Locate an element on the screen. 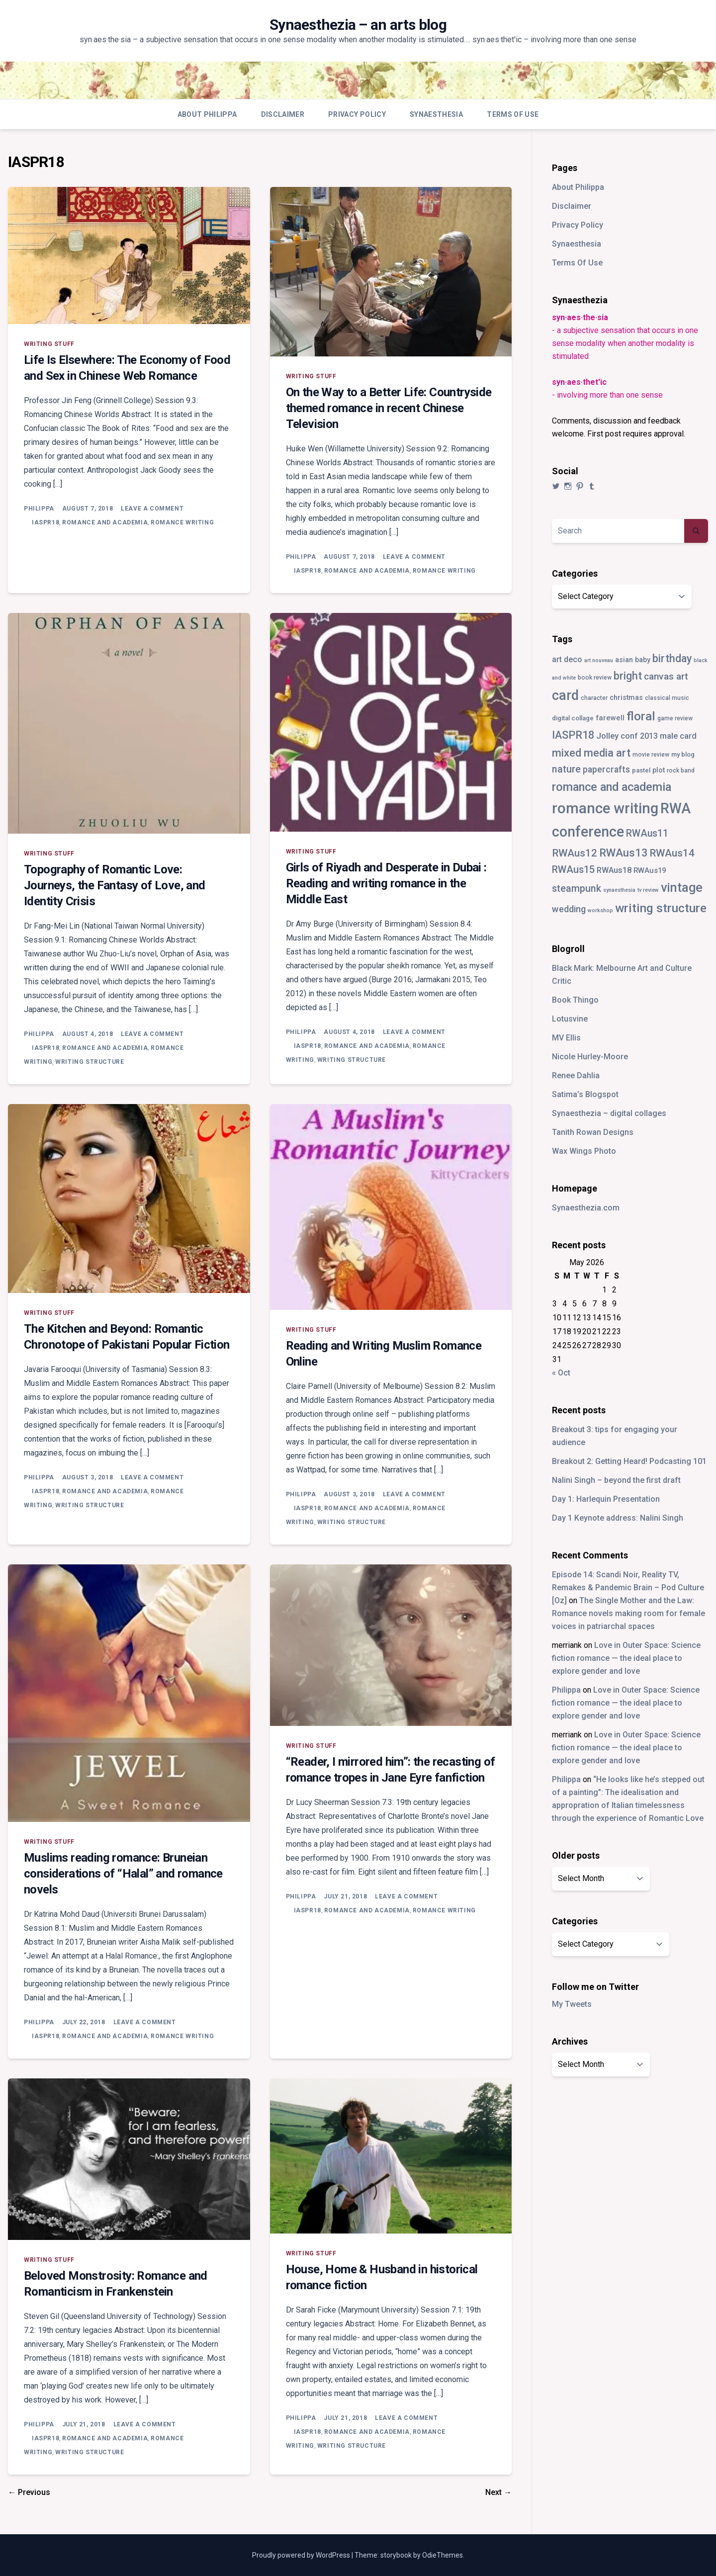  On the Way to a Better Life: Countryside themed romance in recent Chinese Television is located at coordinates (389, 408).